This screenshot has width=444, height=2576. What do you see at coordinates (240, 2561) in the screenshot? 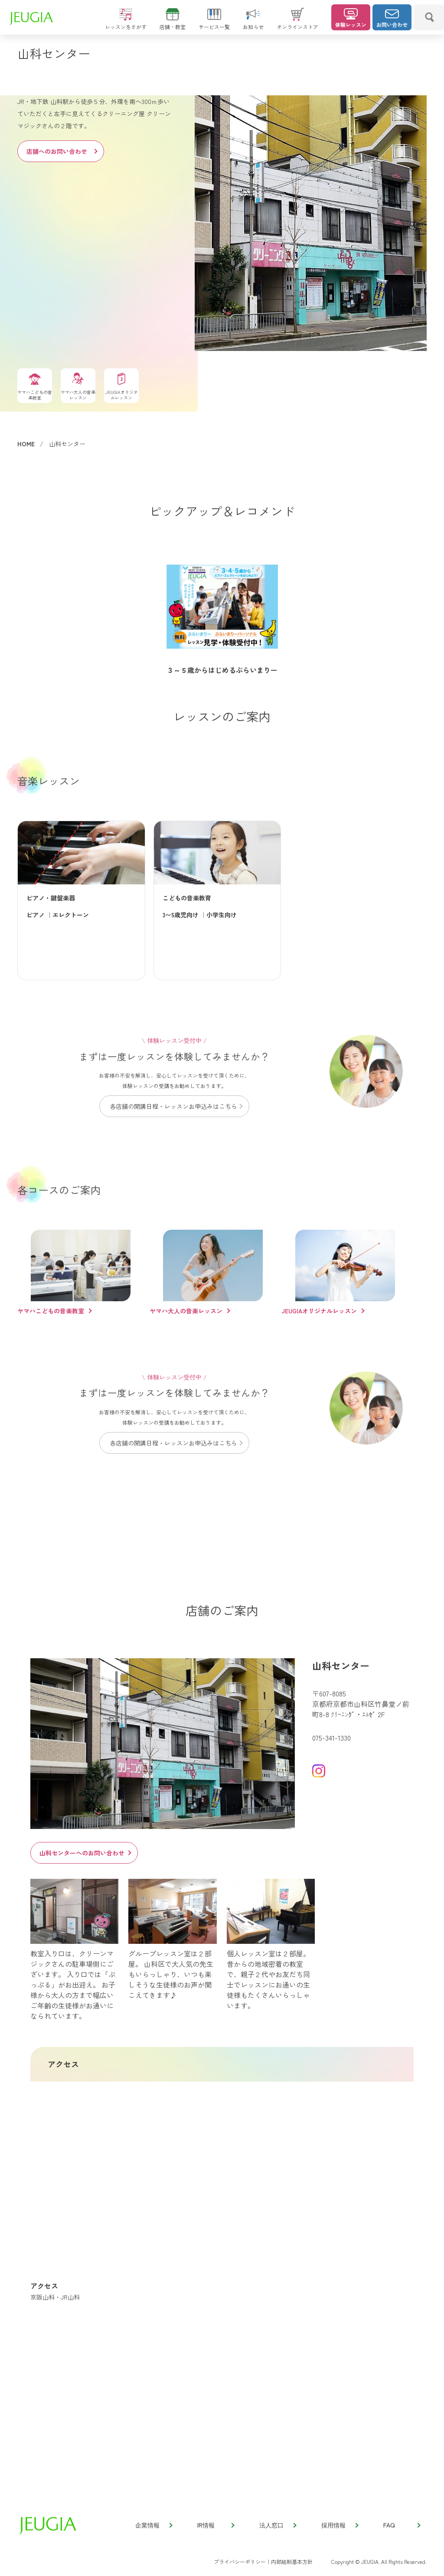
I see `プライバシーポリシー` at bounding box center [240, 2561].